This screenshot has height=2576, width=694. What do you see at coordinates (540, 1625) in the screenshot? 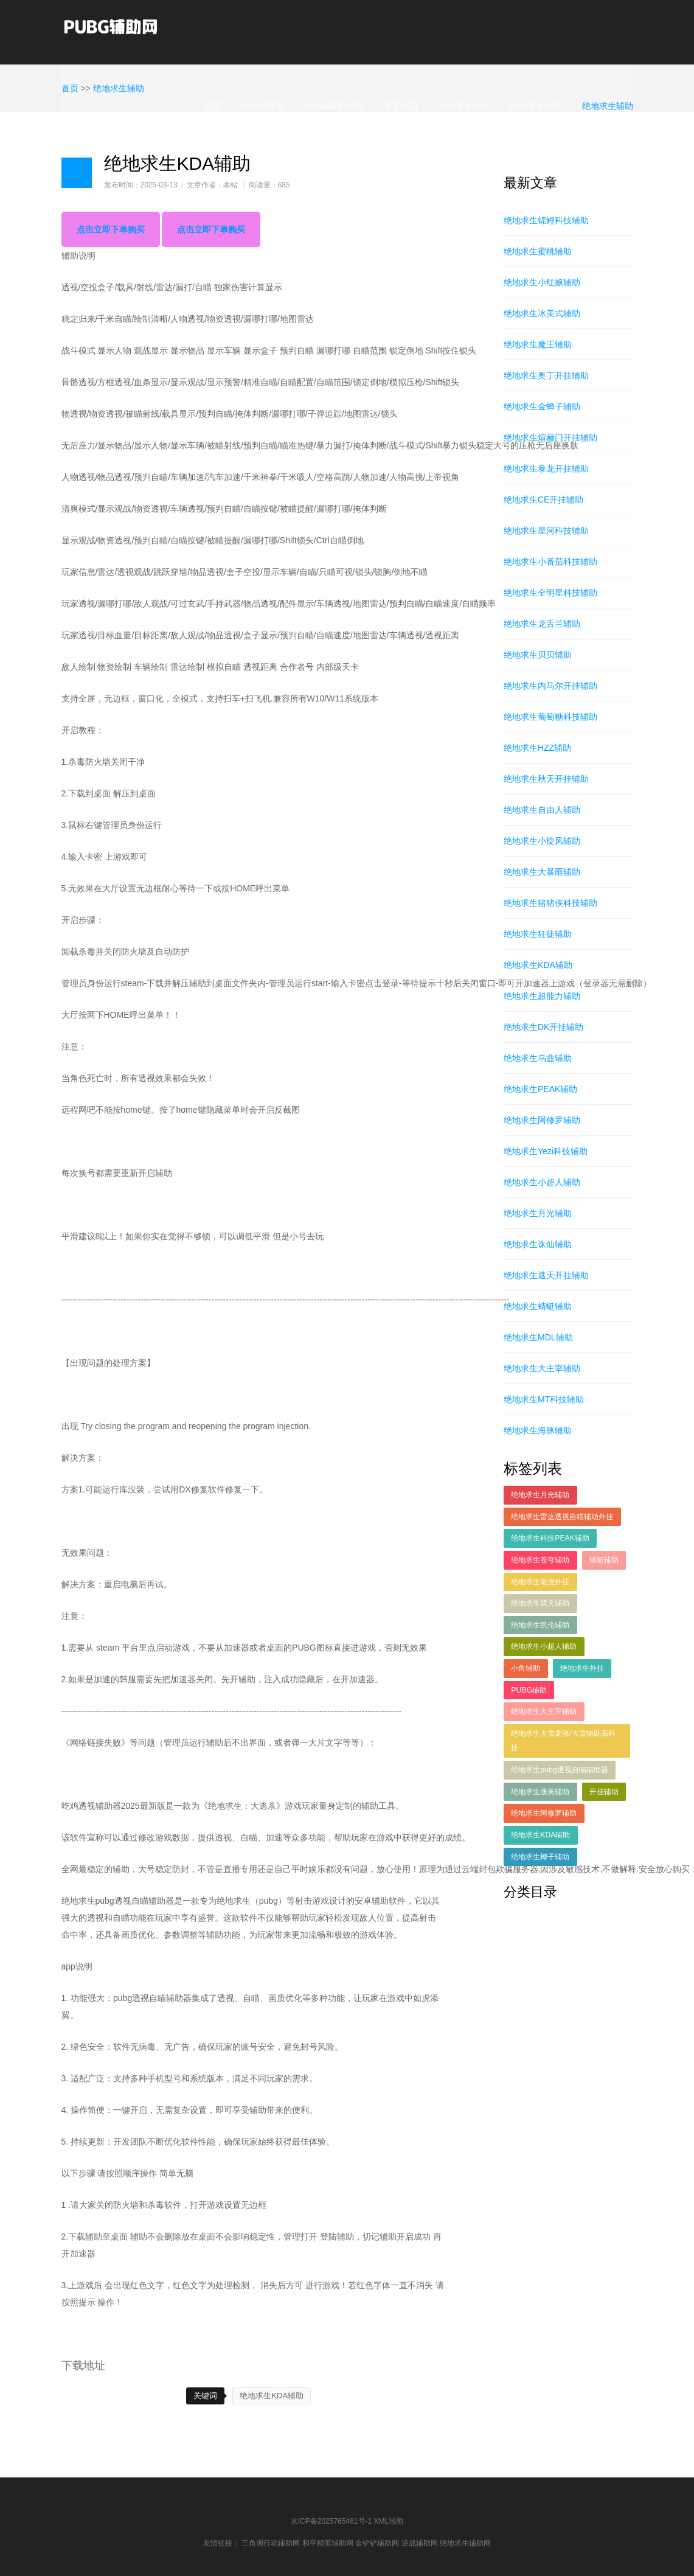
I see `绝地求生凯伦辅助` at bounding box center [540, 1625].